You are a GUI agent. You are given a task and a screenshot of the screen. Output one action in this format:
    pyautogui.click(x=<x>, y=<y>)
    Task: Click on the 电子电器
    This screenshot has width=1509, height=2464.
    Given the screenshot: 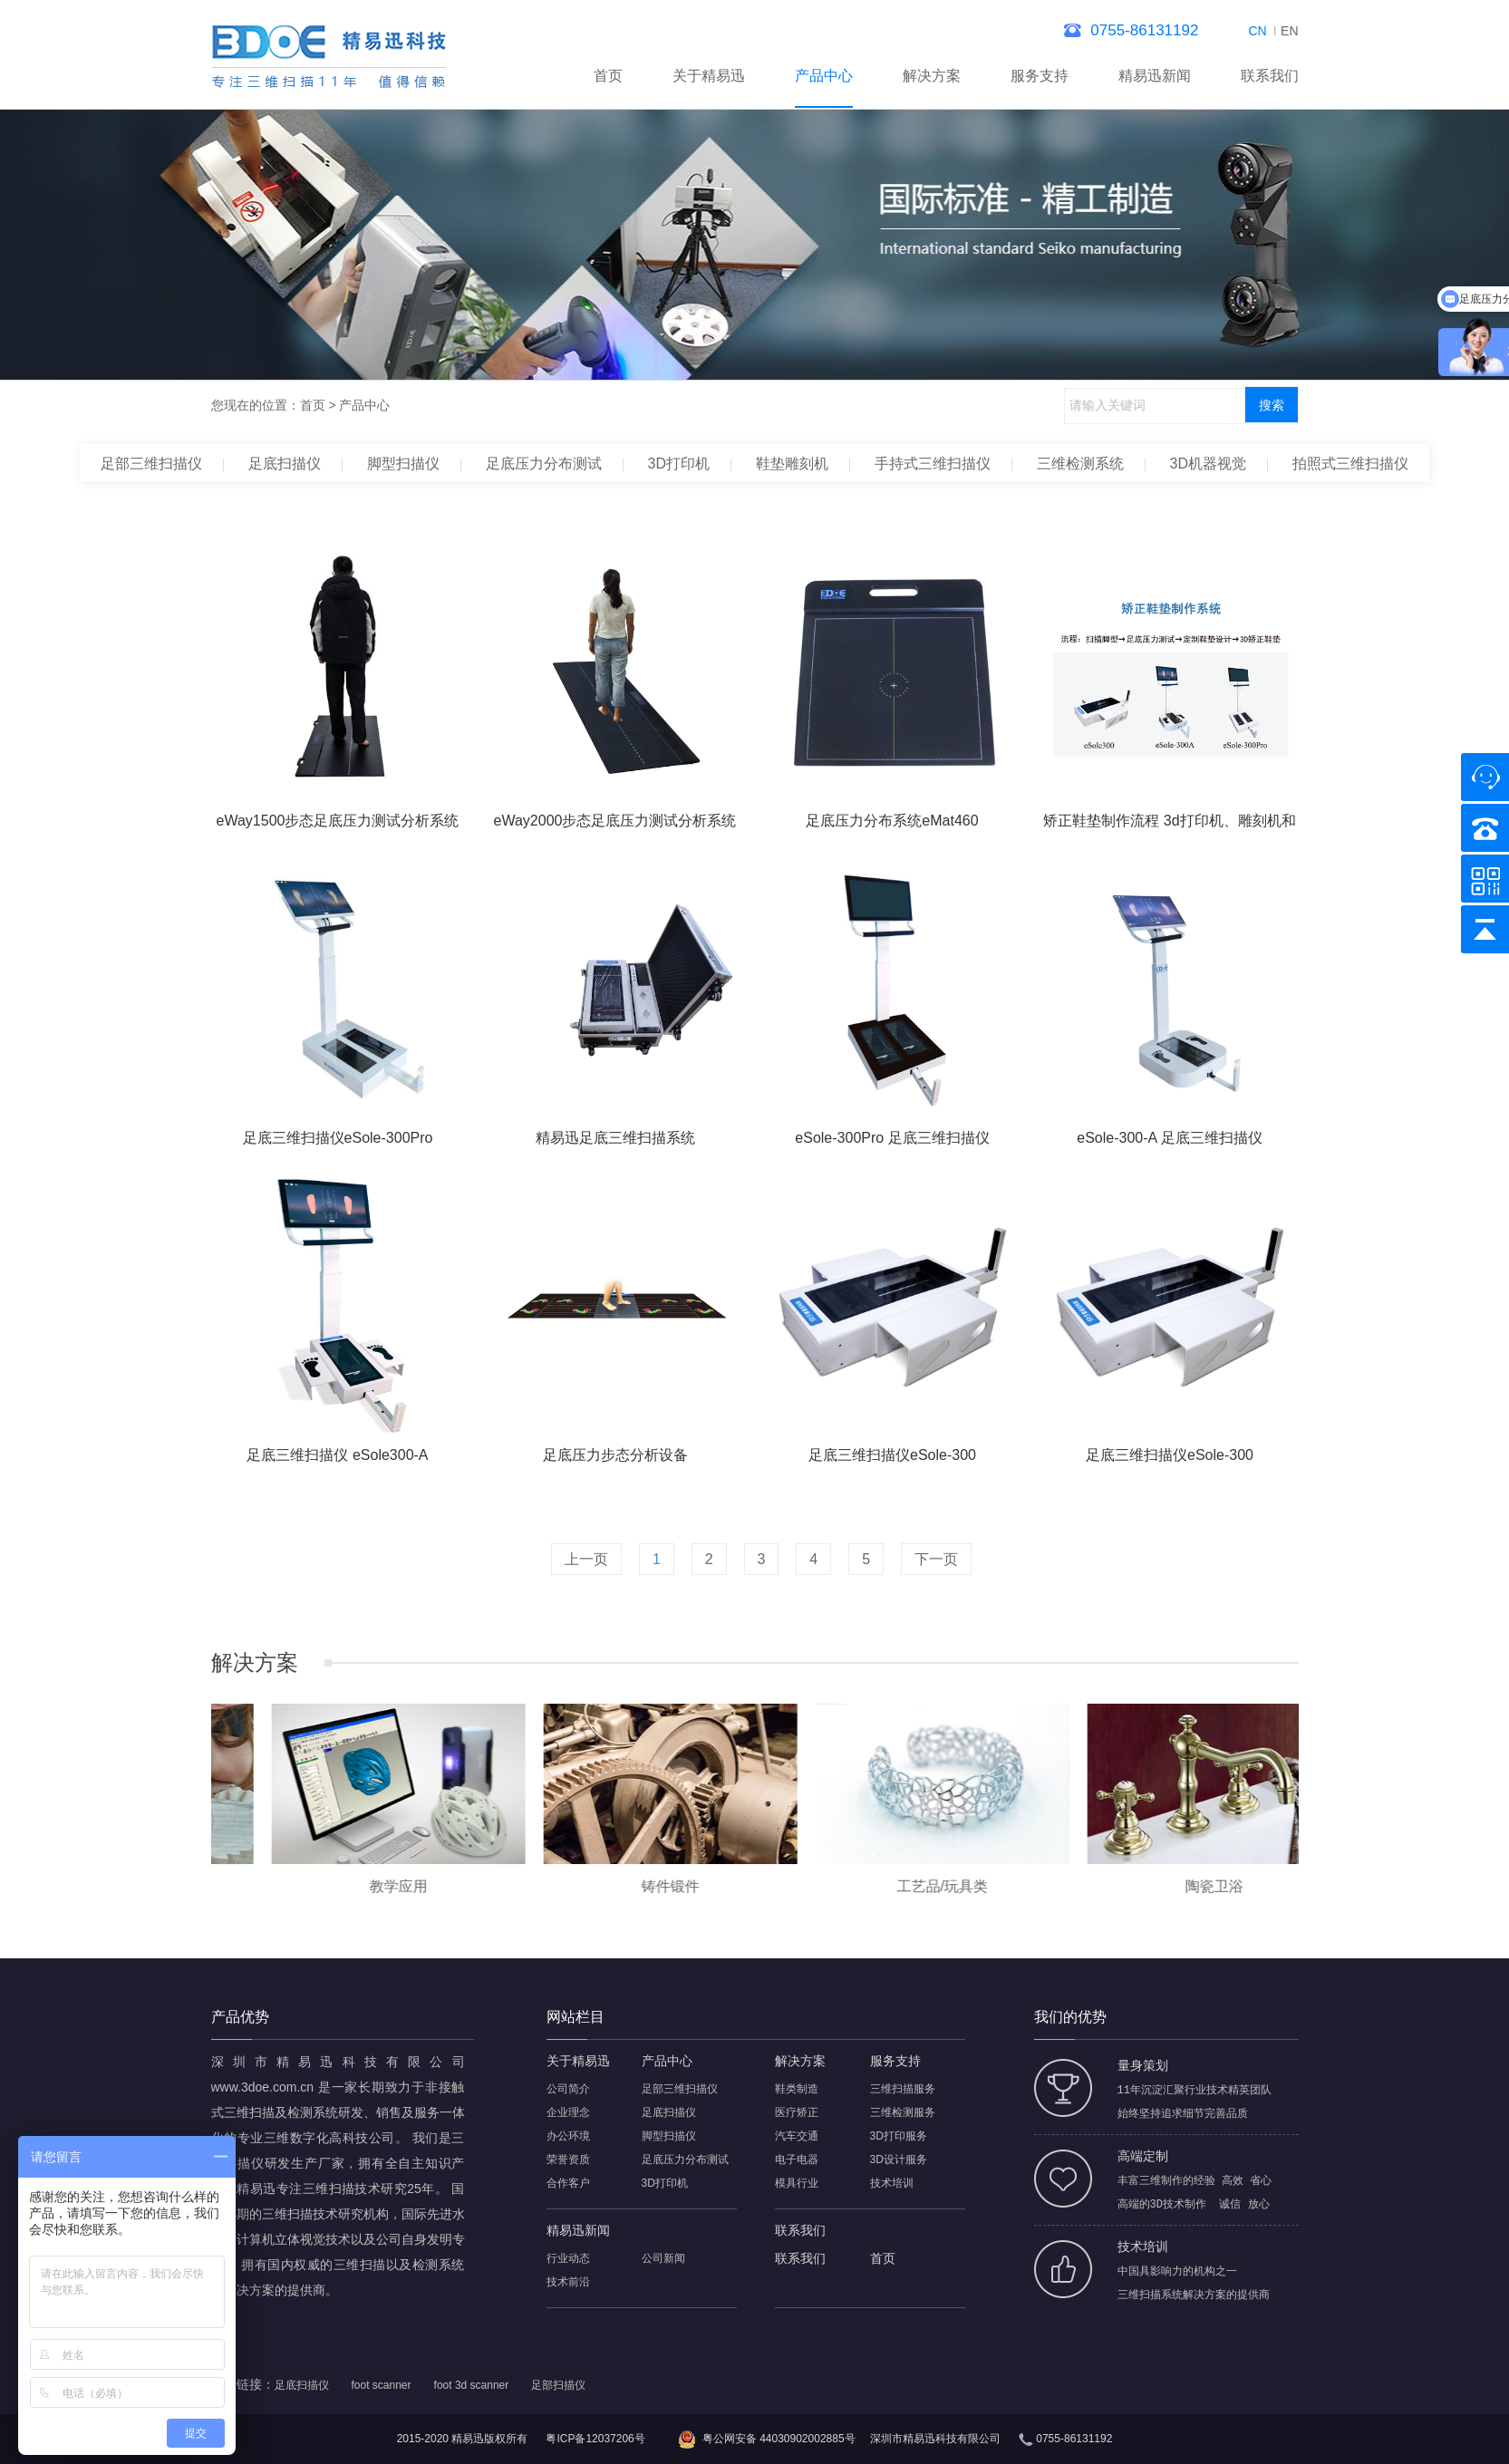 What is the action you would take?
    pyautogui.click(x=796, y=2159)
    